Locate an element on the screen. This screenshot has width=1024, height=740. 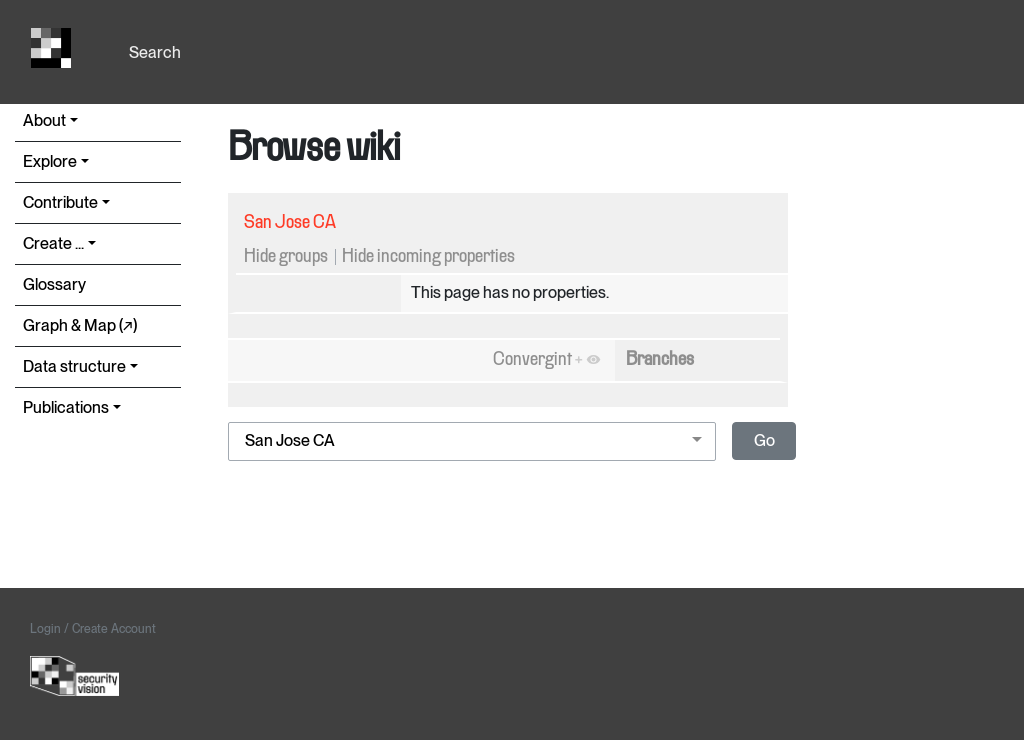
Hide incoming properties is located at coordinates (428, 257).